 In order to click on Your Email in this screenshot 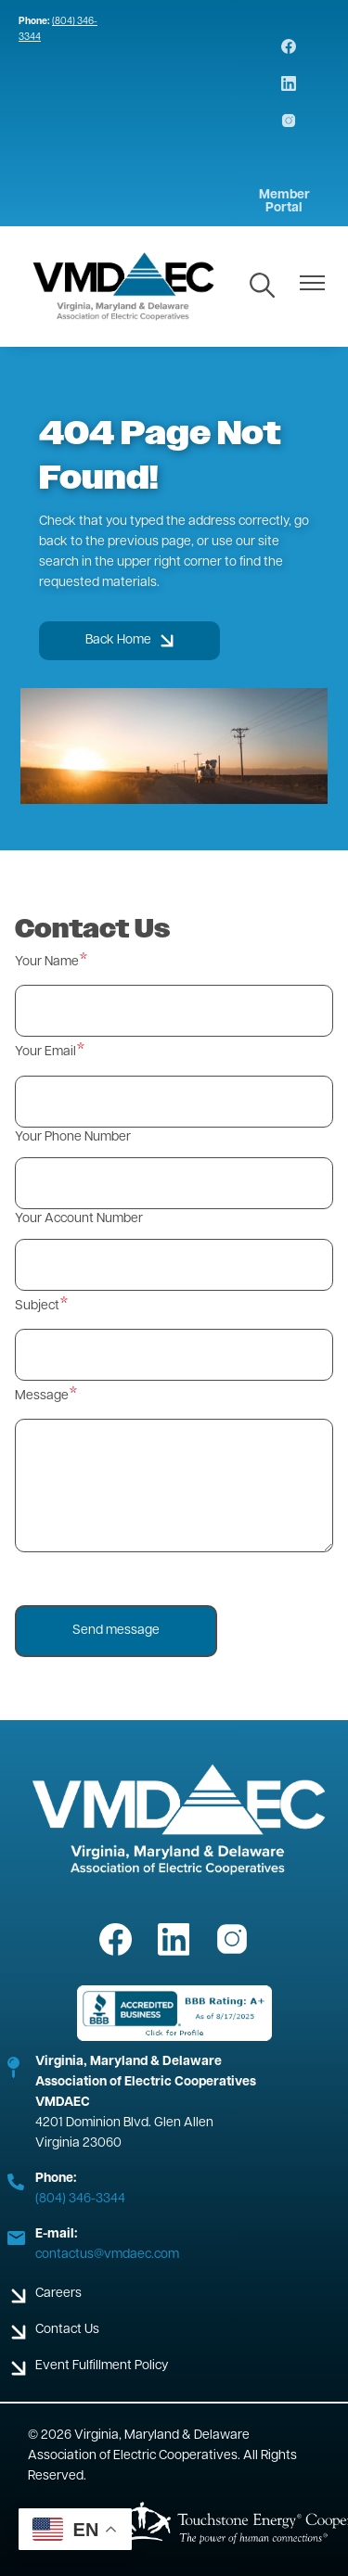, I will do `click(45, 1052)`.